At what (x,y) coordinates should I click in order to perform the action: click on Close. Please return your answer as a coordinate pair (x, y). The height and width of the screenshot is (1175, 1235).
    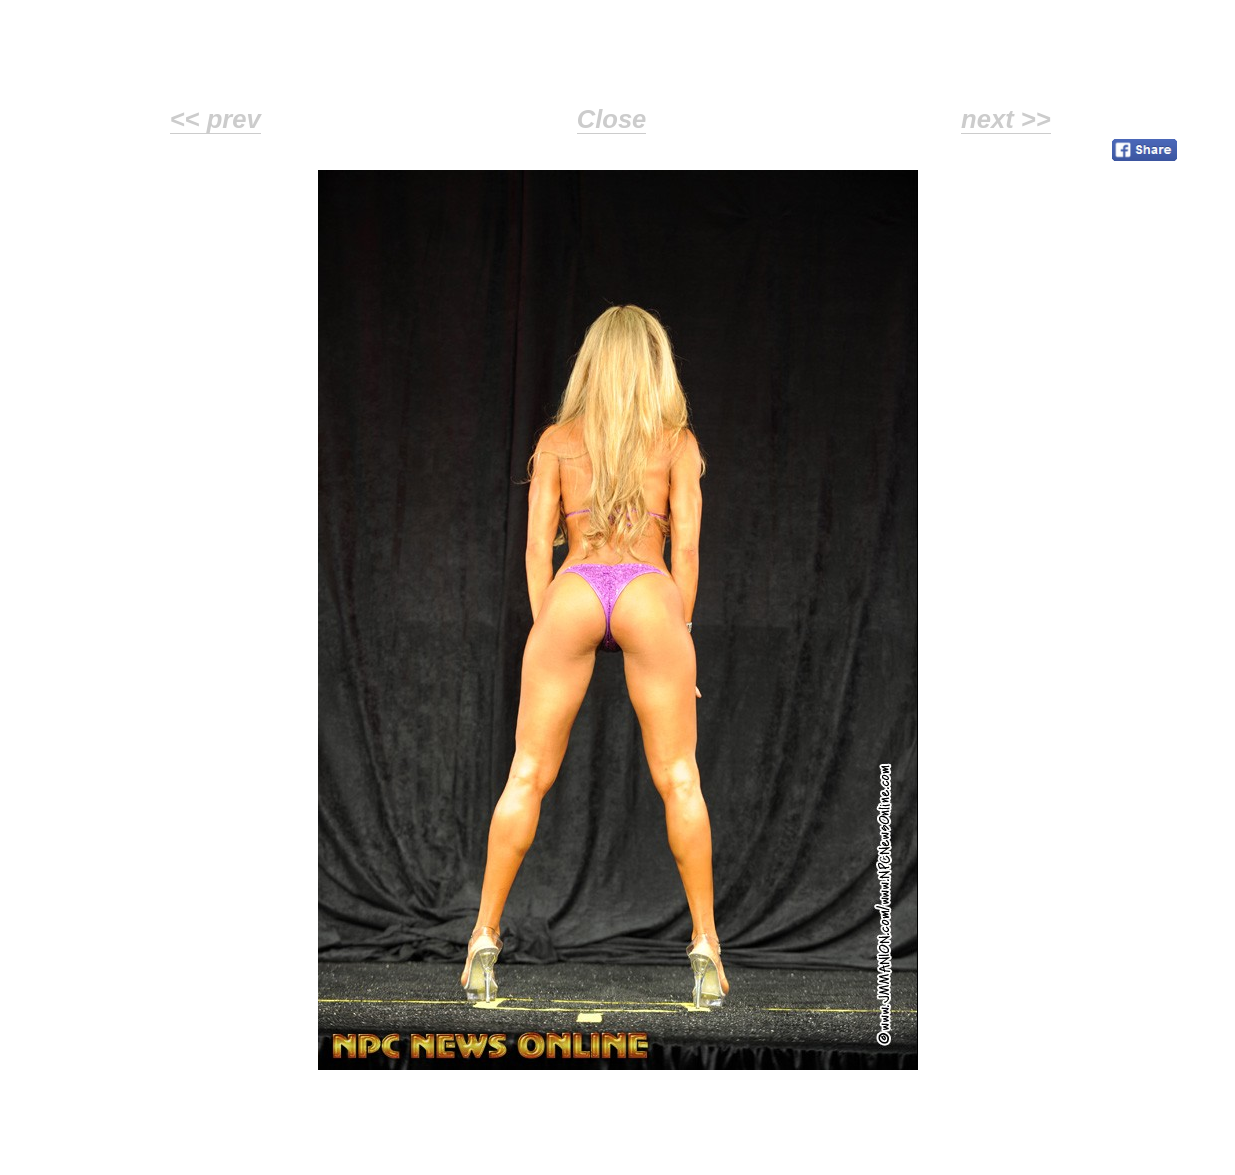
    Looking at the image, I should click on (612, 119).